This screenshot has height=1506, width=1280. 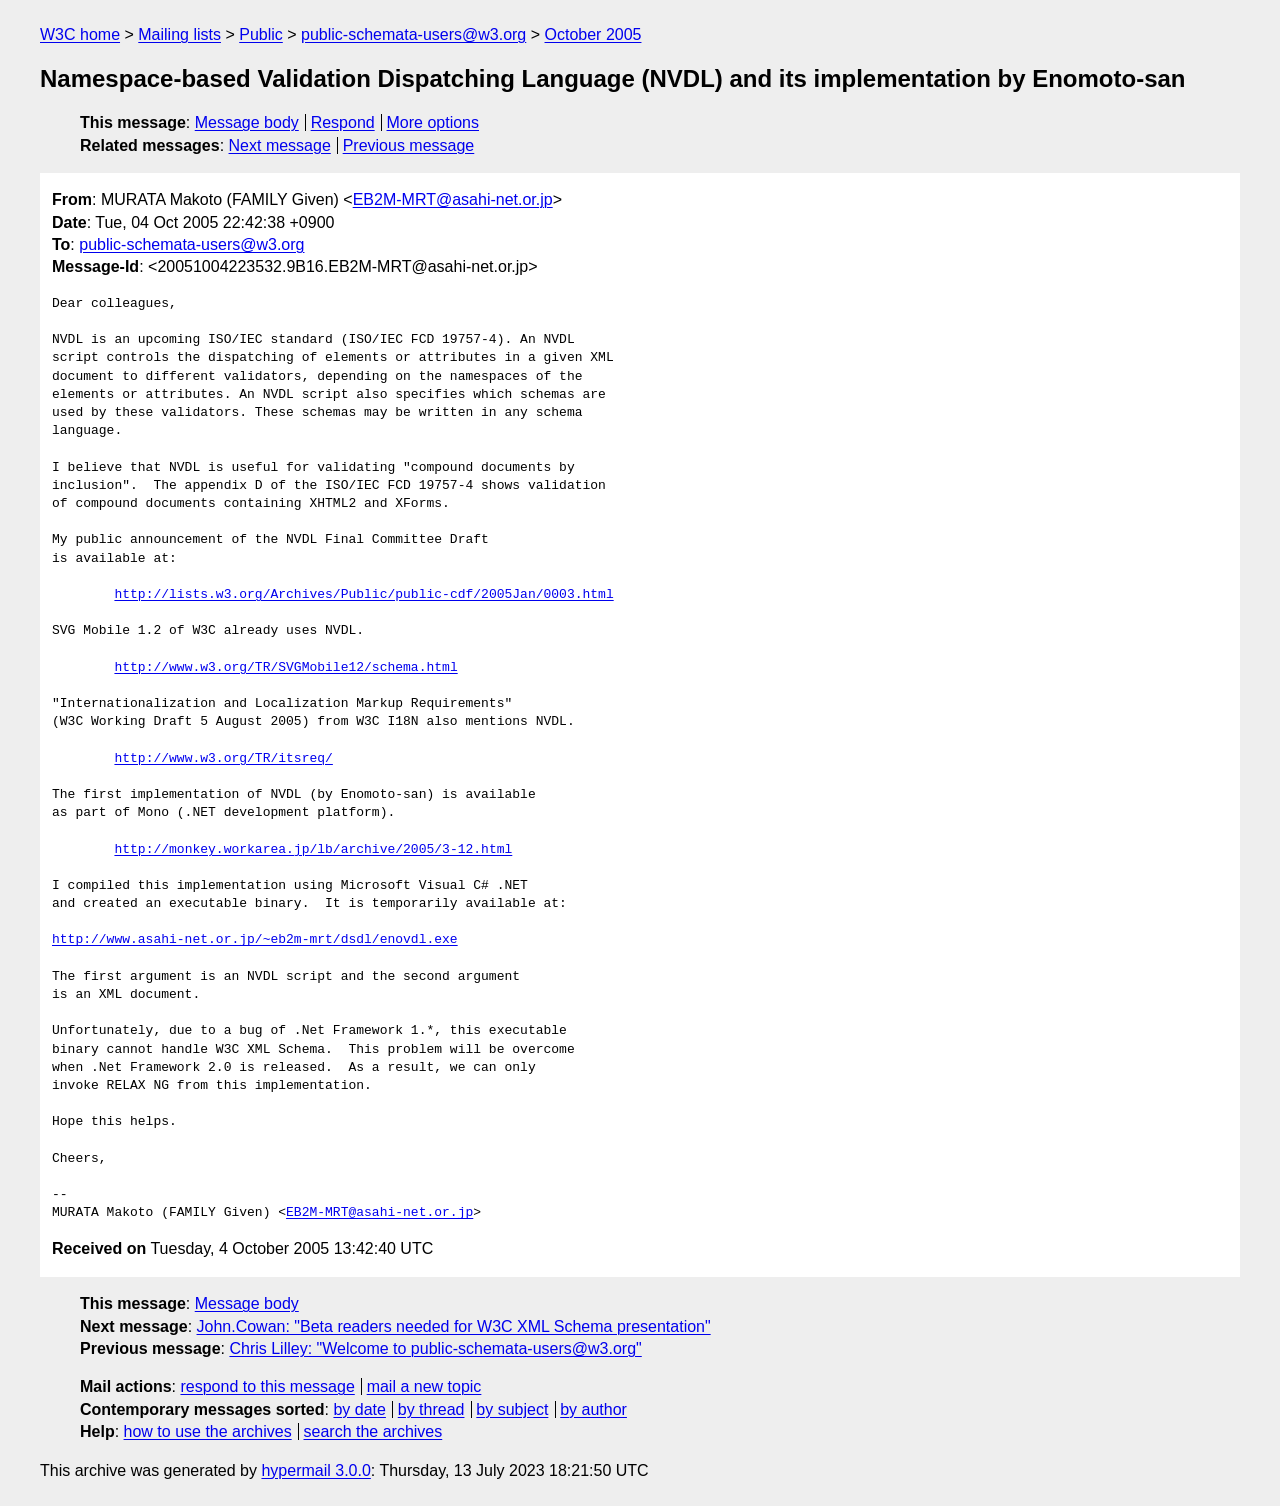 What do you see at coordinates (343, 122) in the screenshot?
I see `Respond` at bounding box center [343, 122].